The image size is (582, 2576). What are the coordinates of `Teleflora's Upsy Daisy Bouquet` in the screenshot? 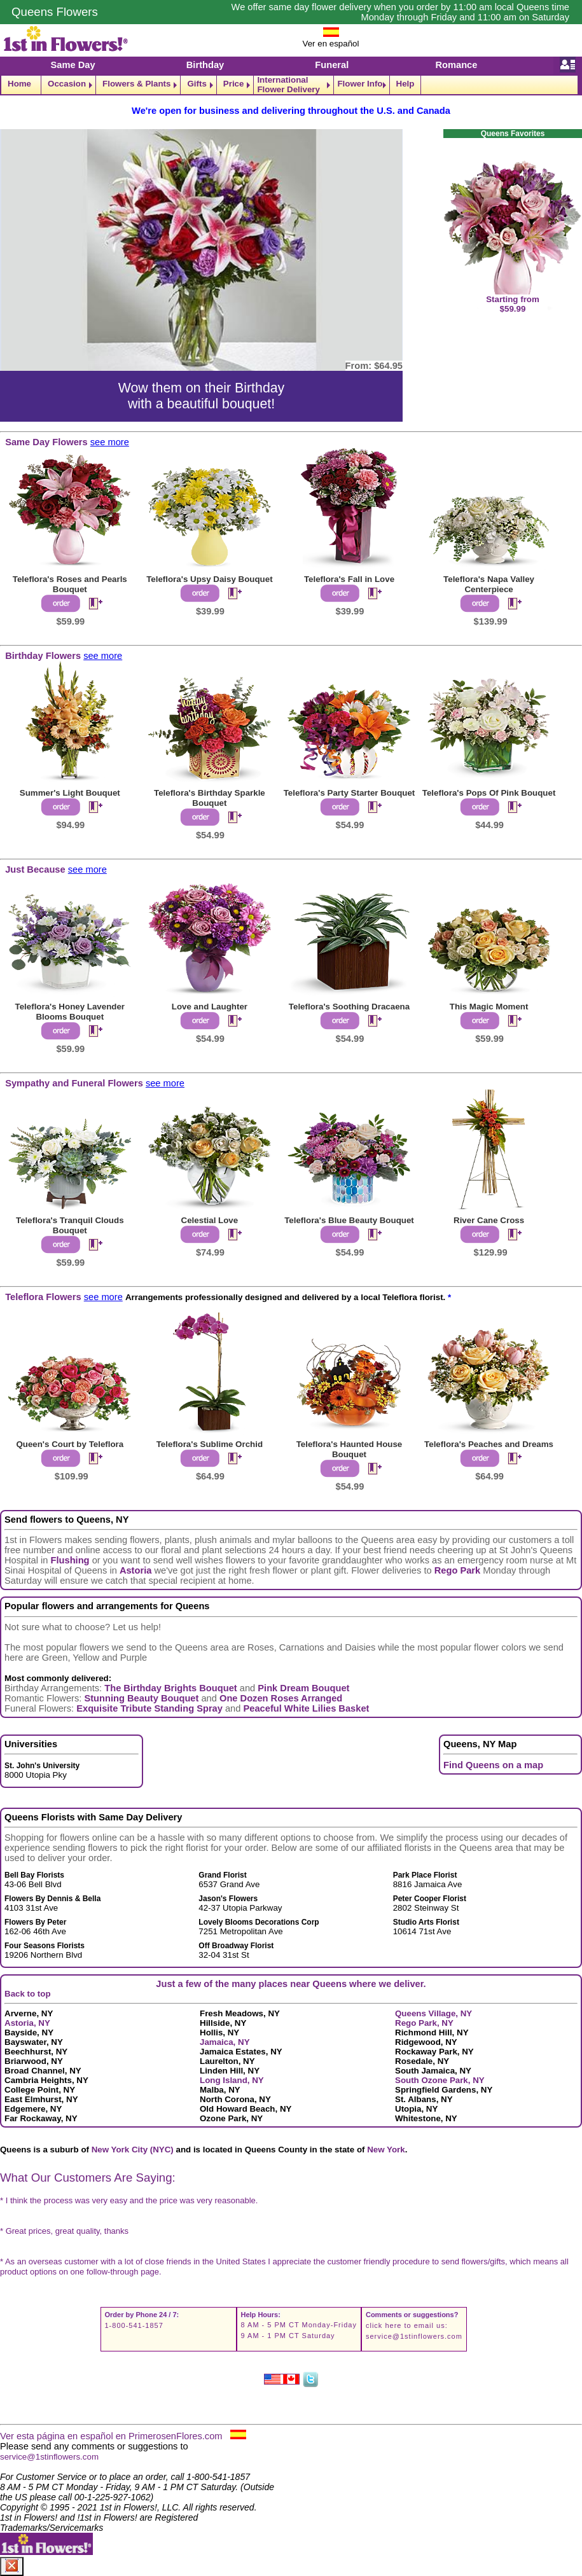 It's located at (209, 579).